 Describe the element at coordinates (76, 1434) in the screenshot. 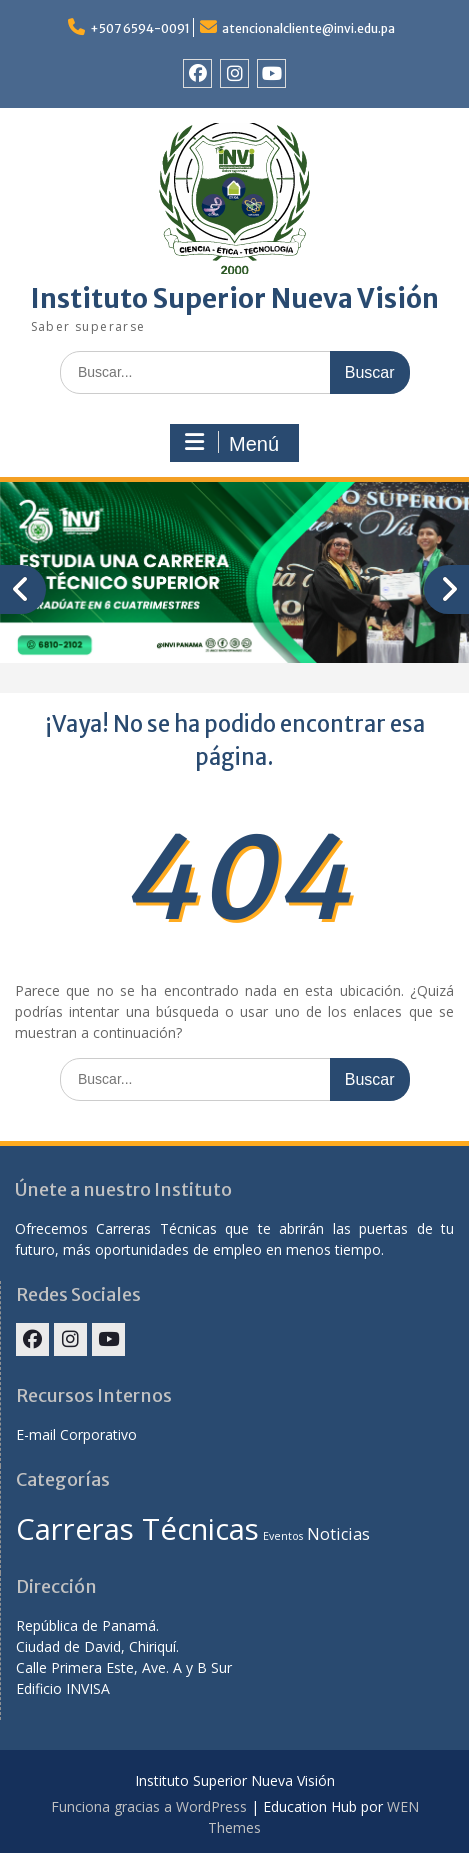

I see `E-mail Corporativo` at that location.